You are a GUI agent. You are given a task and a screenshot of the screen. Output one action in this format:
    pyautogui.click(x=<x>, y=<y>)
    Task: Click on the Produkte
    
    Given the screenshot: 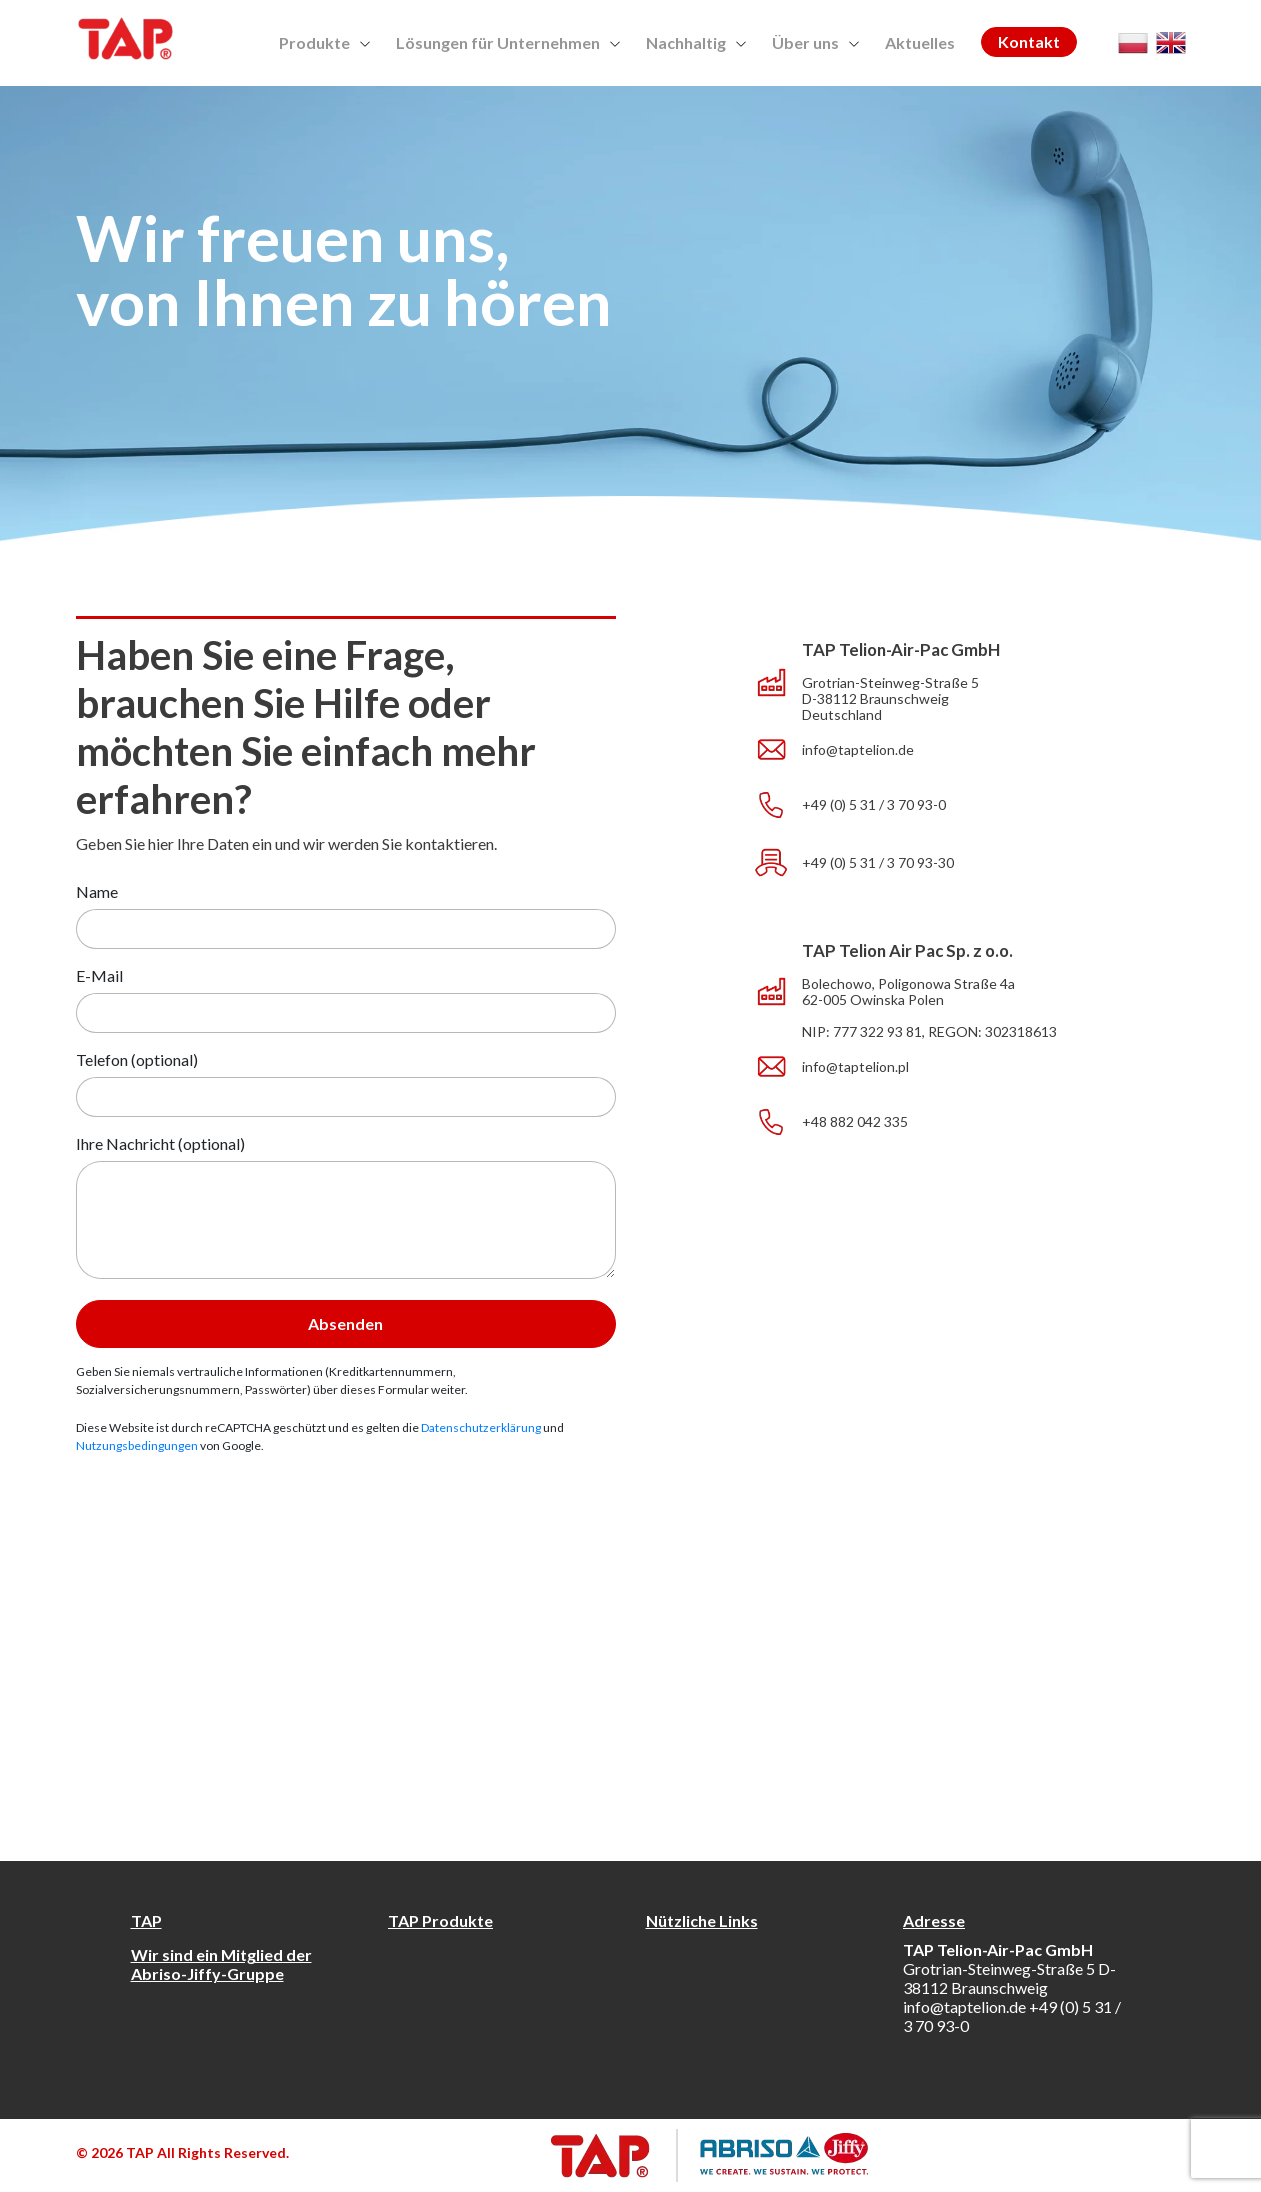 What is the action you would take?
    pyautogui.click(x=324, y=42)
    